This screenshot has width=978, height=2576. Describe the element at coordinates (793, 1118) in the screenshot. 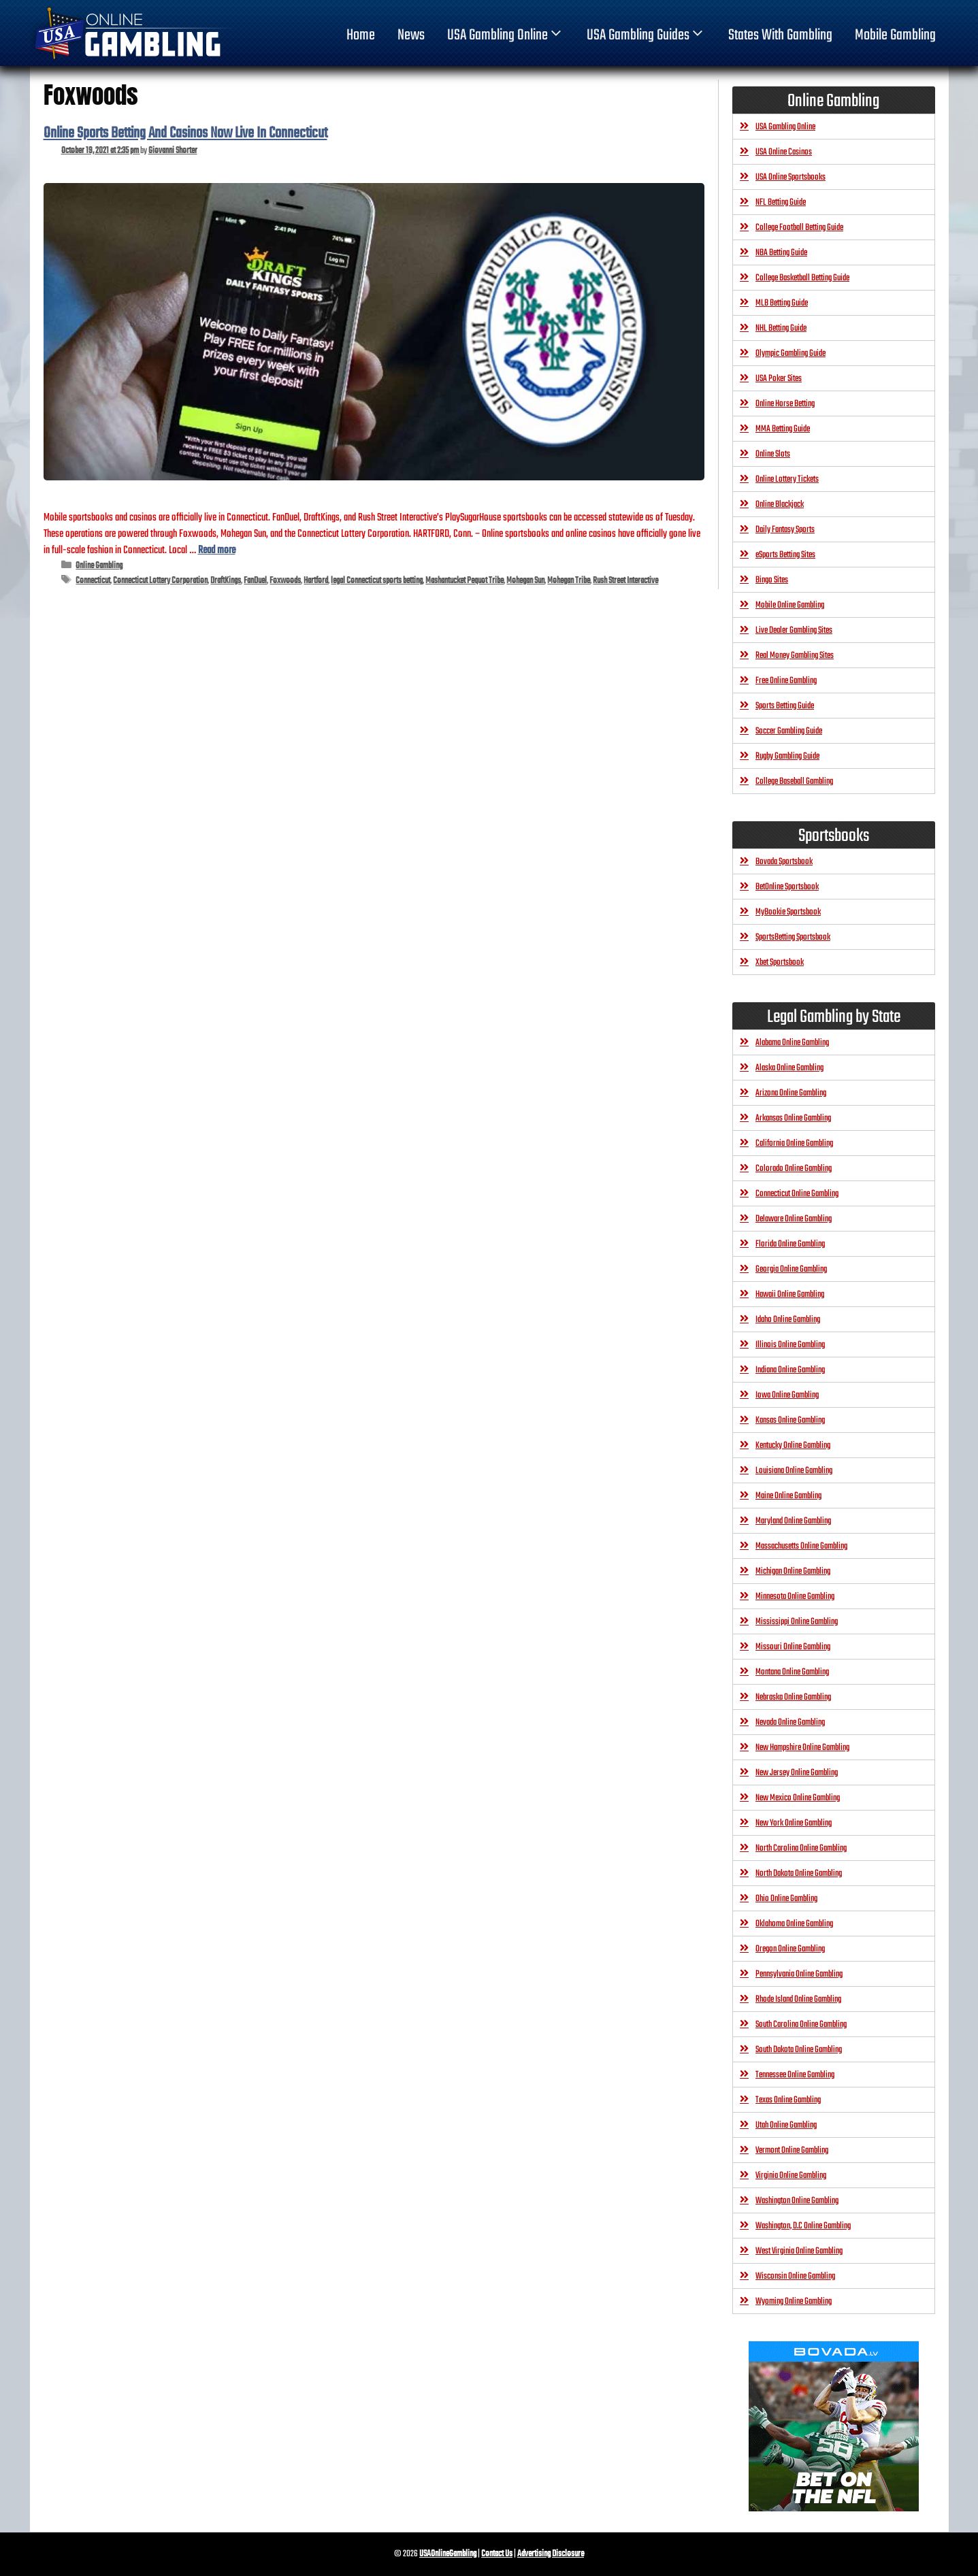

I see `Arkansas Online Gambling` at that location.